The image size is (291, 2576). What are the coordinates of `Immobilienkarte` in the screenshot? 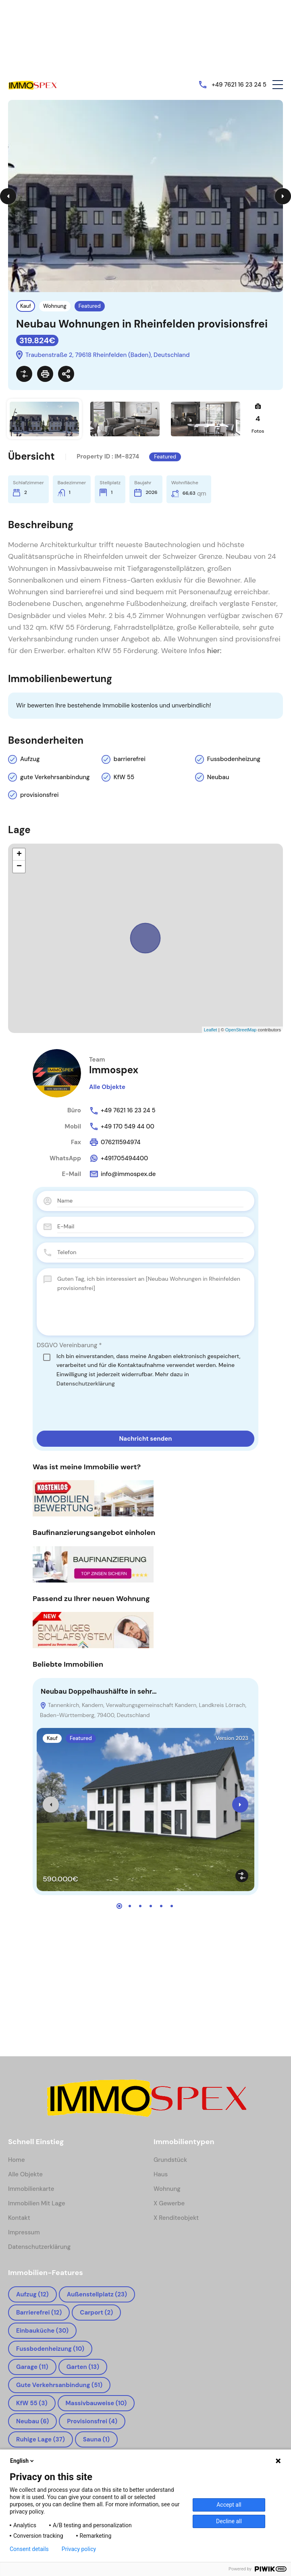 It's located at (31, 2189).